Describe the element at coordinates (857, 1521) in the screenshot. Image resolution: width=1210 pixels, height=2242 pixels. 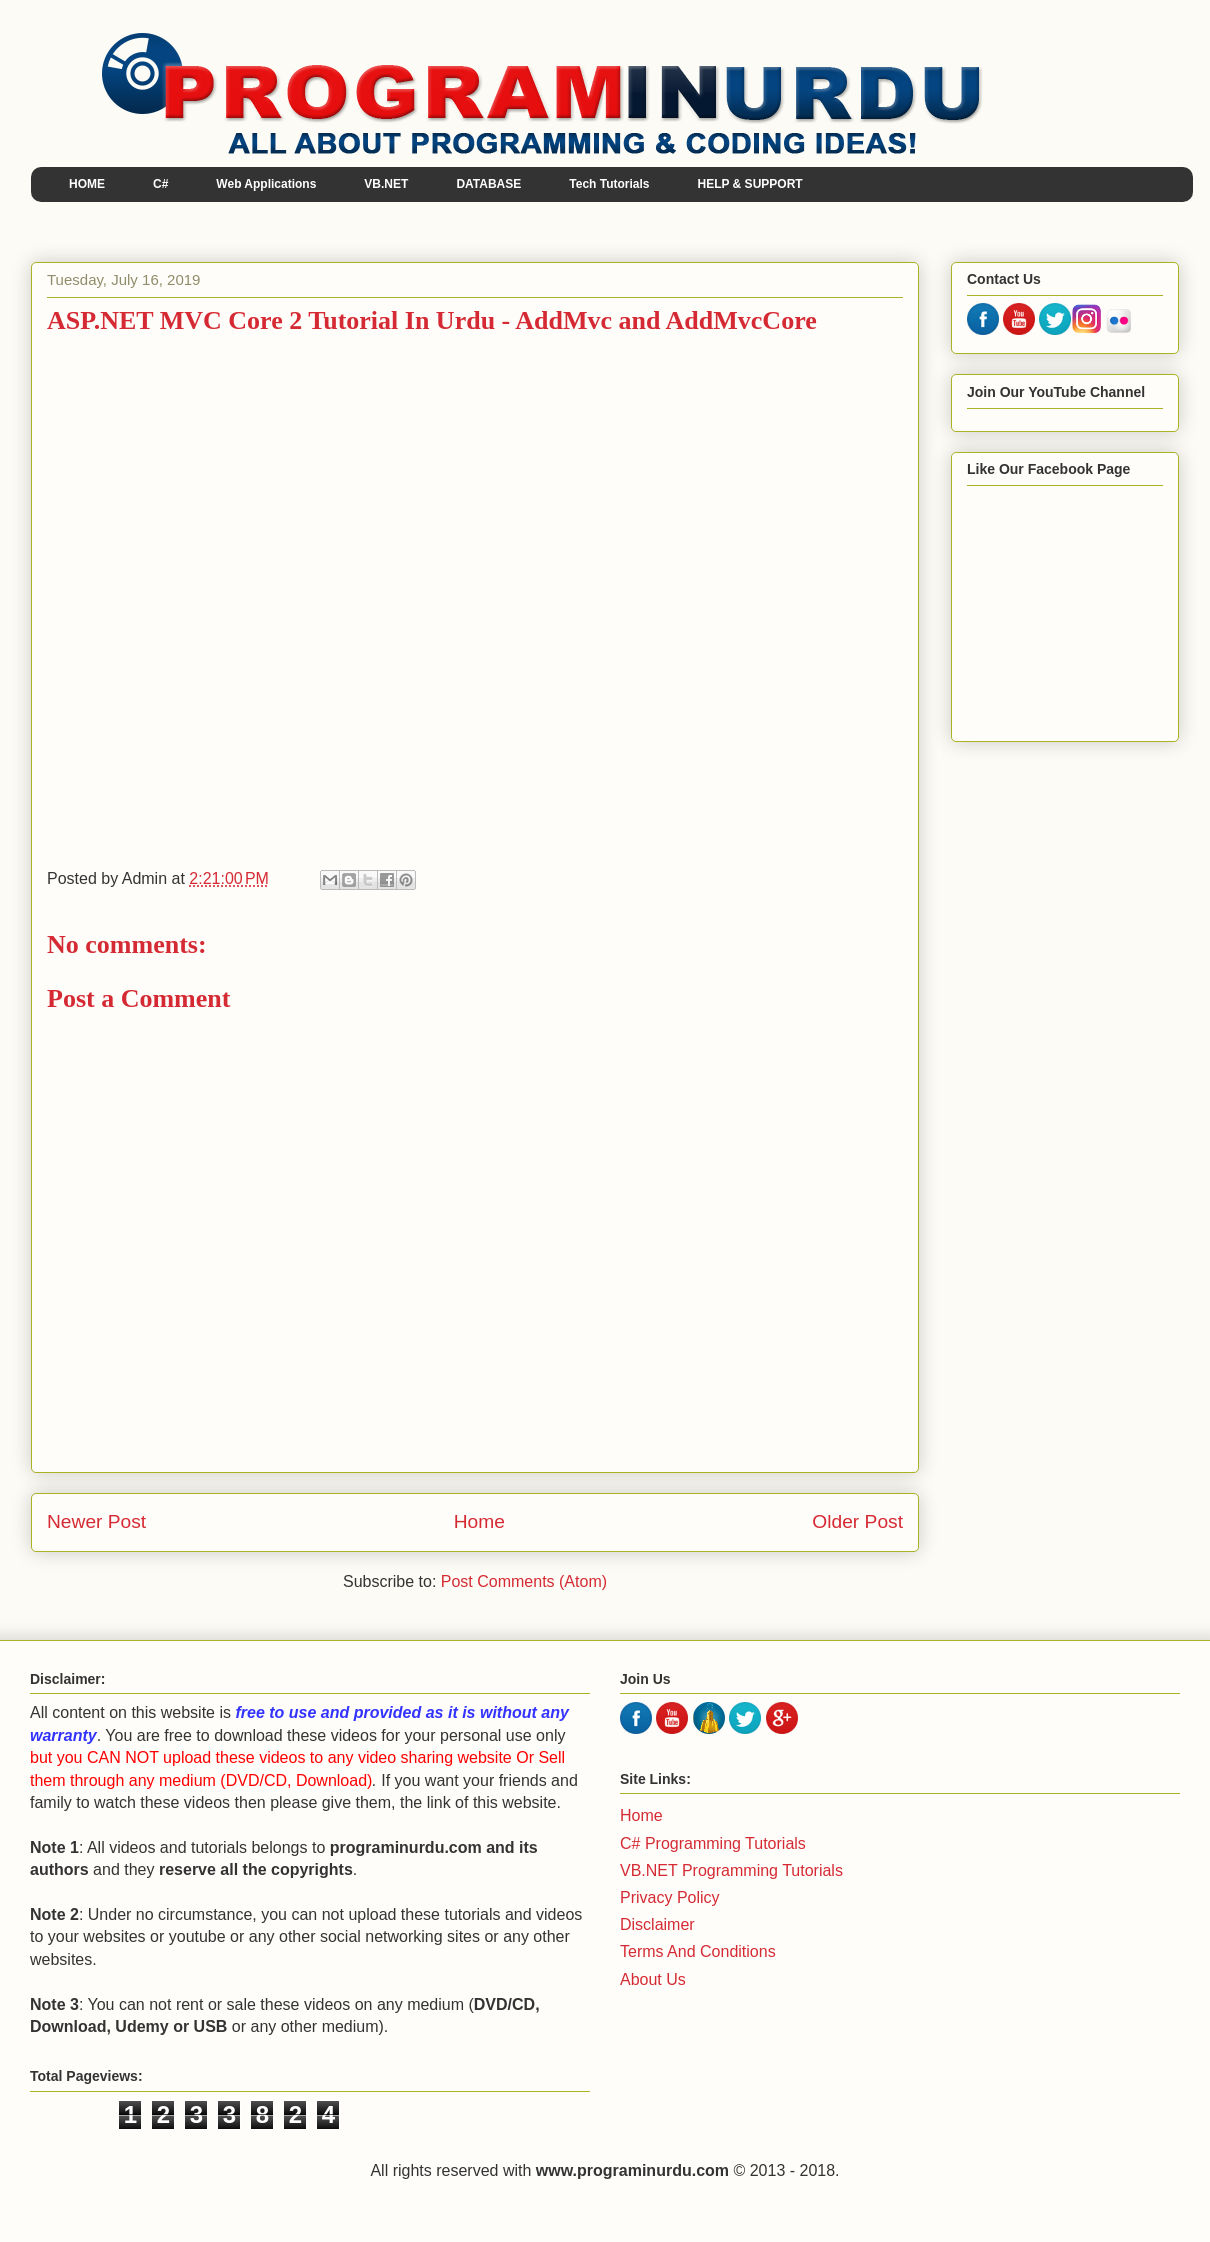
I see `Older Post` at that location.